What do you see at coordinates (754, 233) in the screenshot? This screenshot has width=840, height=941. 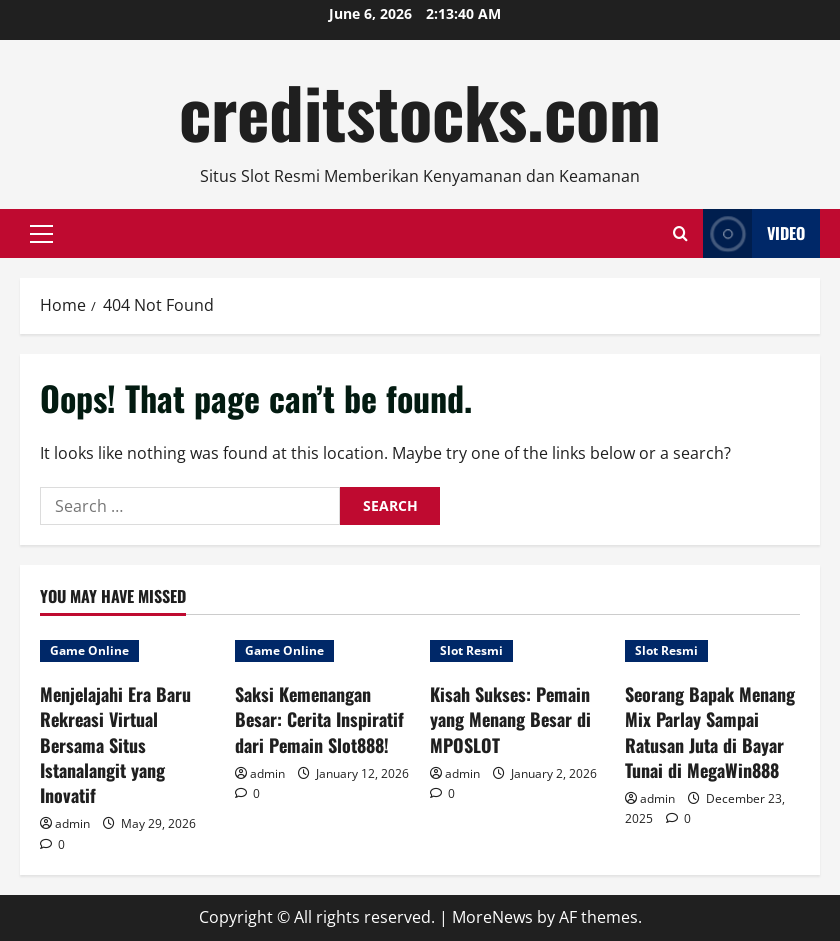 I see `Video [View Video]` at bounding box center [754, 233].